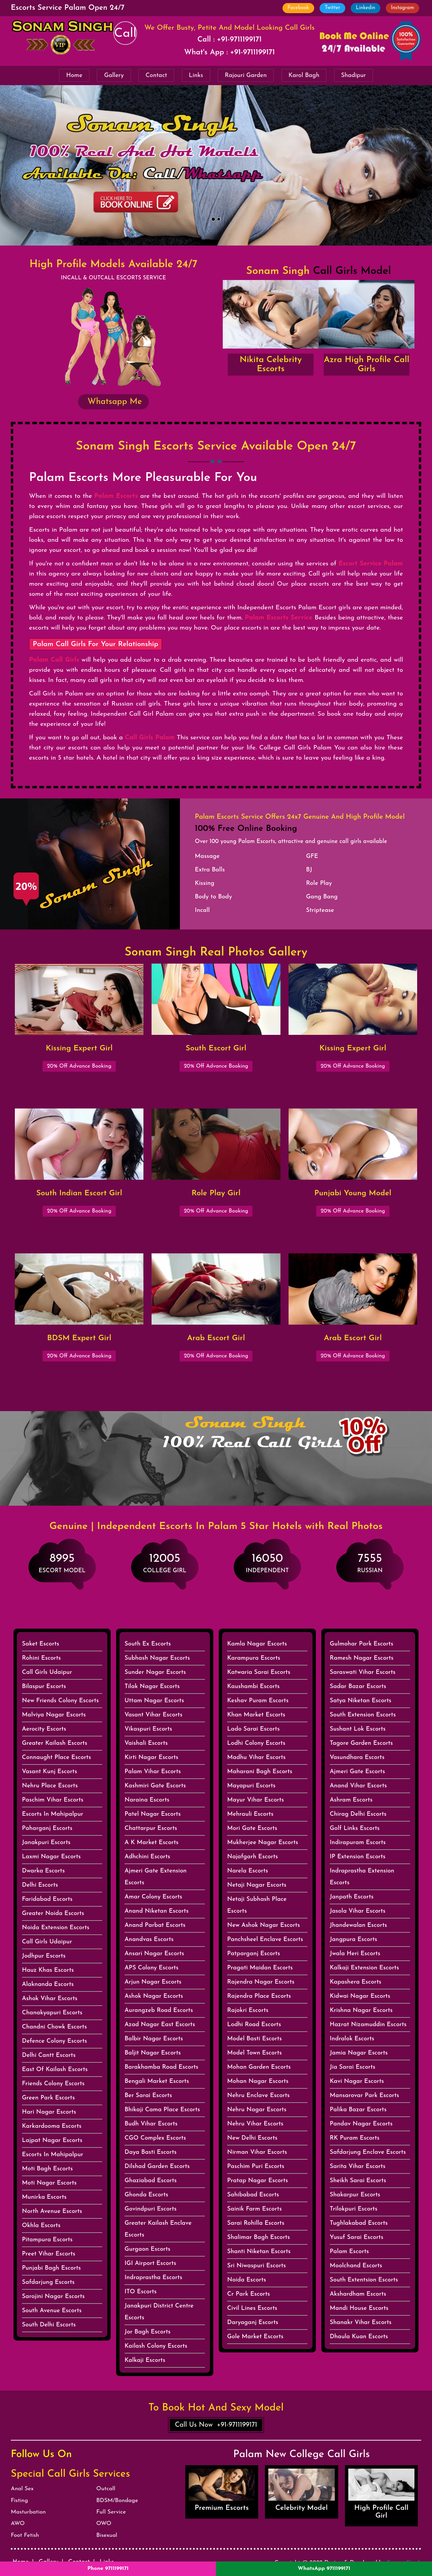 Image resolution: width=432 pixels, height=2576 pixels. Describe the element at coordinates (254, 2039) in the screenshot. I see `Model Basti Escorts` at that location.